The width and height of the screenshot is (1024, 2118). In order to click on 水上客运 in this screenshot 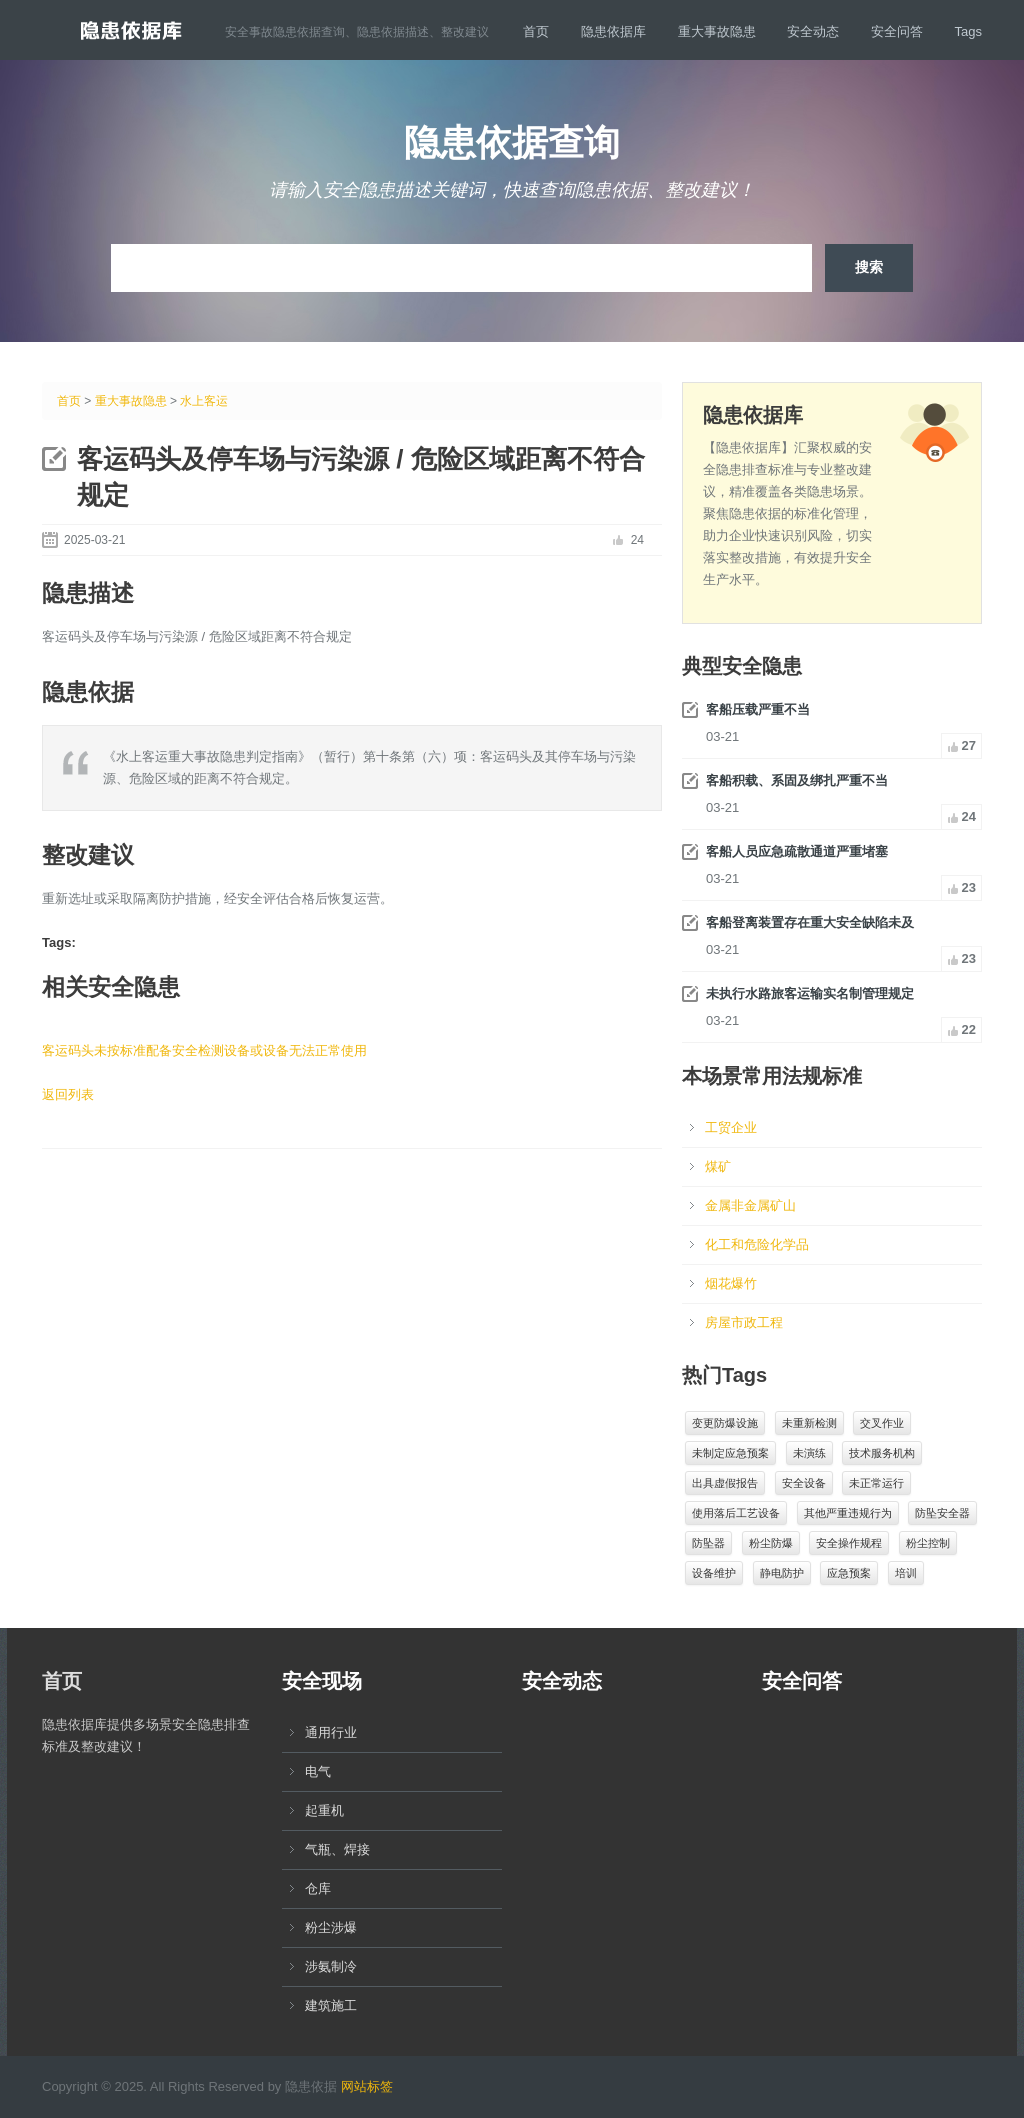, I will do `click(204, 401)`.